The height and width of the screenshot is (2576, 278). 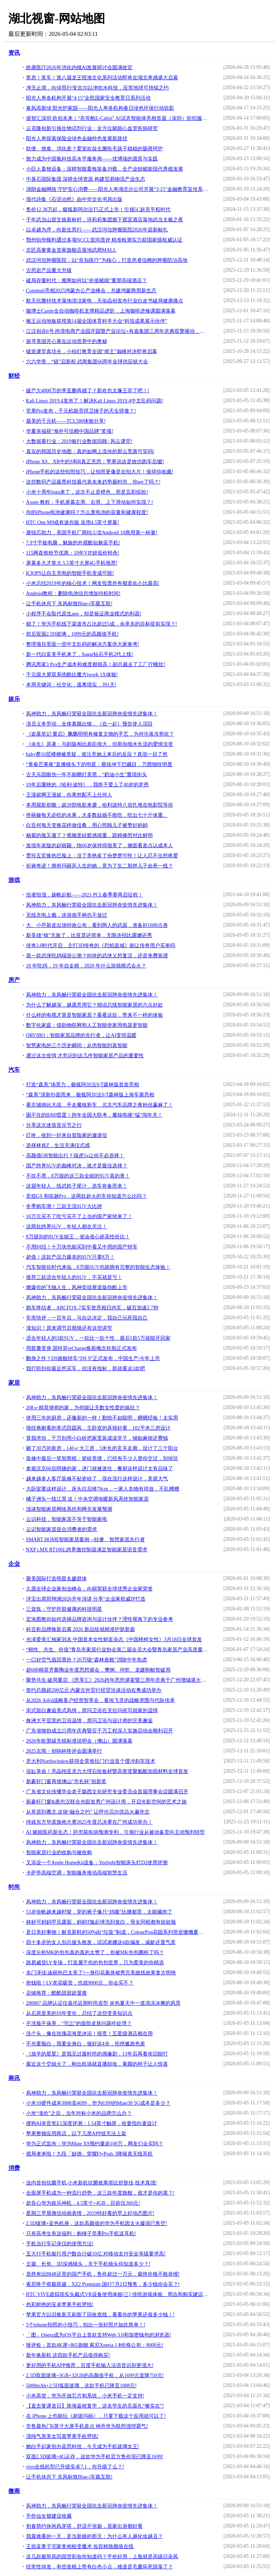 What do you see at coordinates (81, 1035) in the screenshot?
I see `ORVIBO：智能家居品牌的先行者，让AI变得温暖` at bounding box center [81, 1035].